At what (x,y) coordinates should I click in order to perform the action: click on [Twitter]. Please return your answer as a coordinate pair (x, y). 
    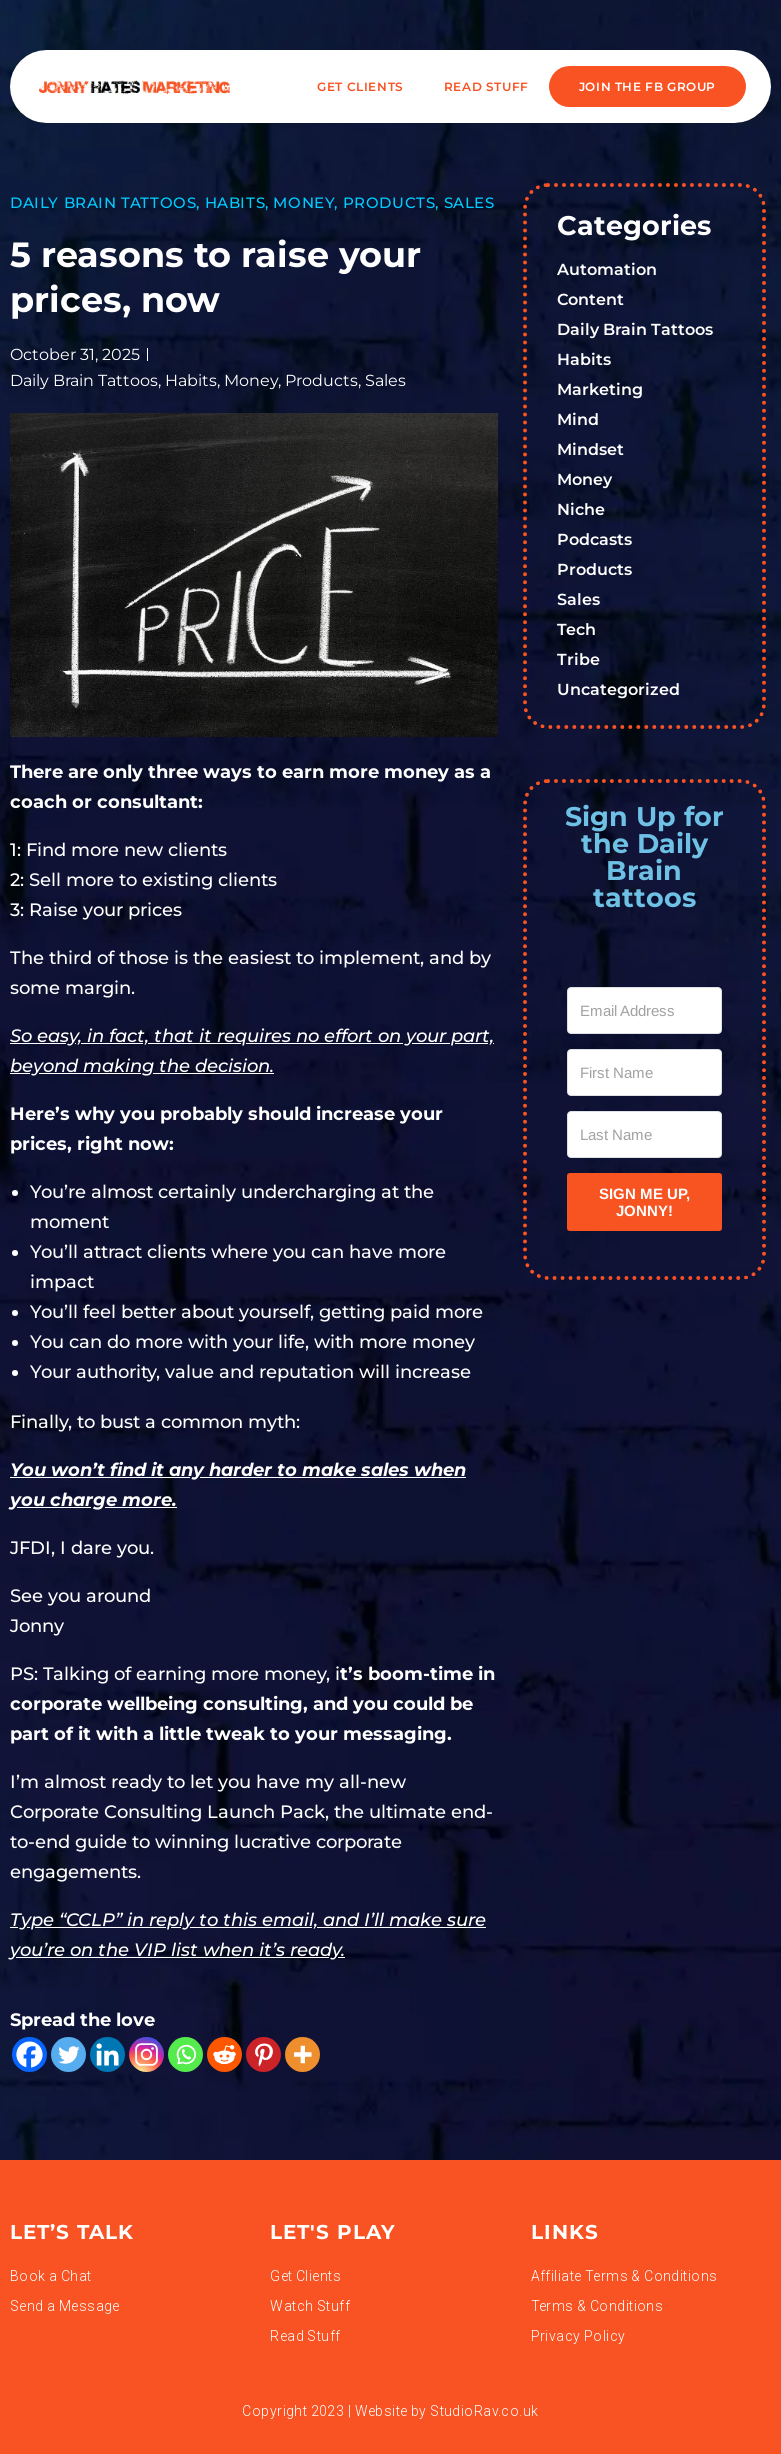
    Looking at the image, I should click on (68, 2054).